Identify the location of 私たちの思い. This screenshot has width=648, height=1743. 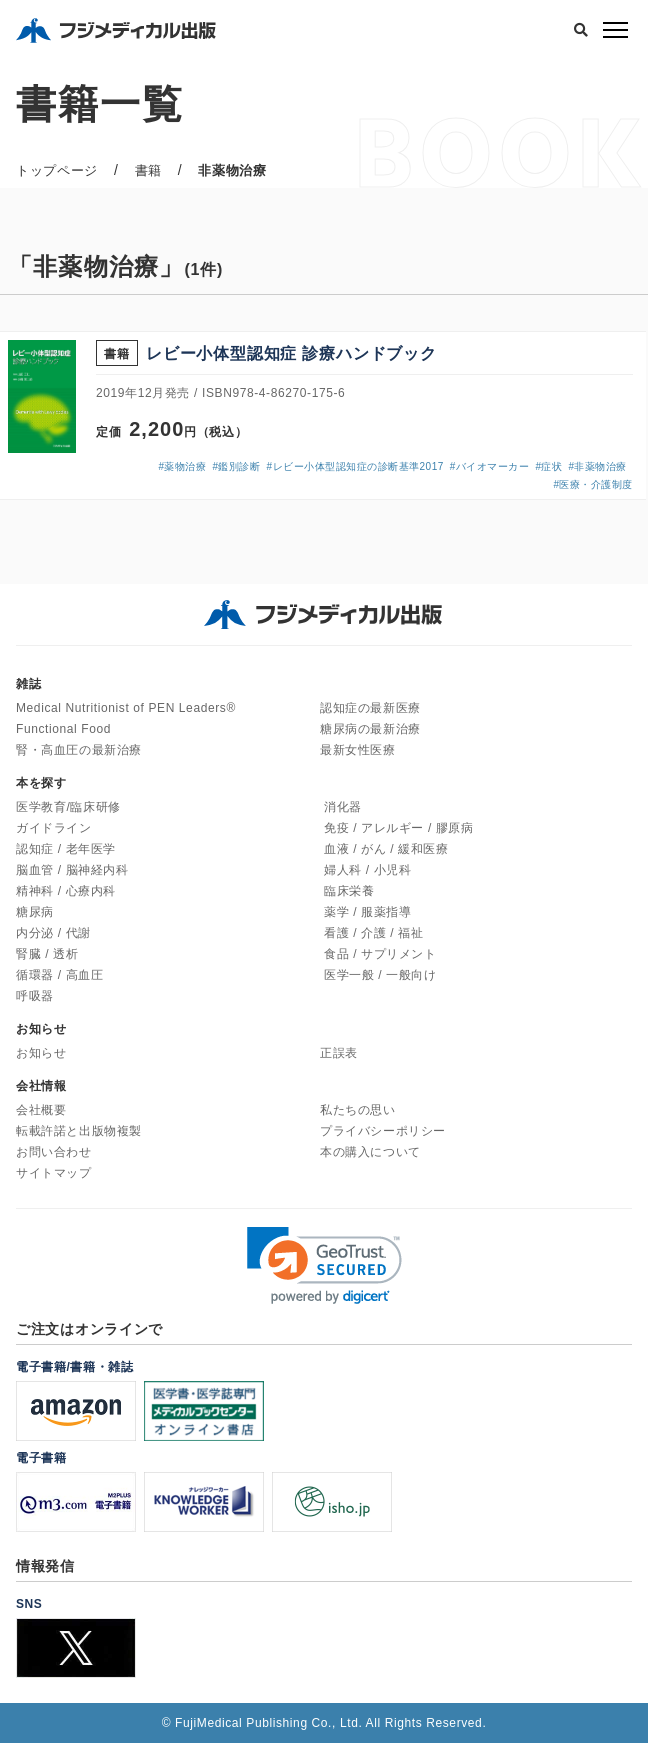
(358, 1110).